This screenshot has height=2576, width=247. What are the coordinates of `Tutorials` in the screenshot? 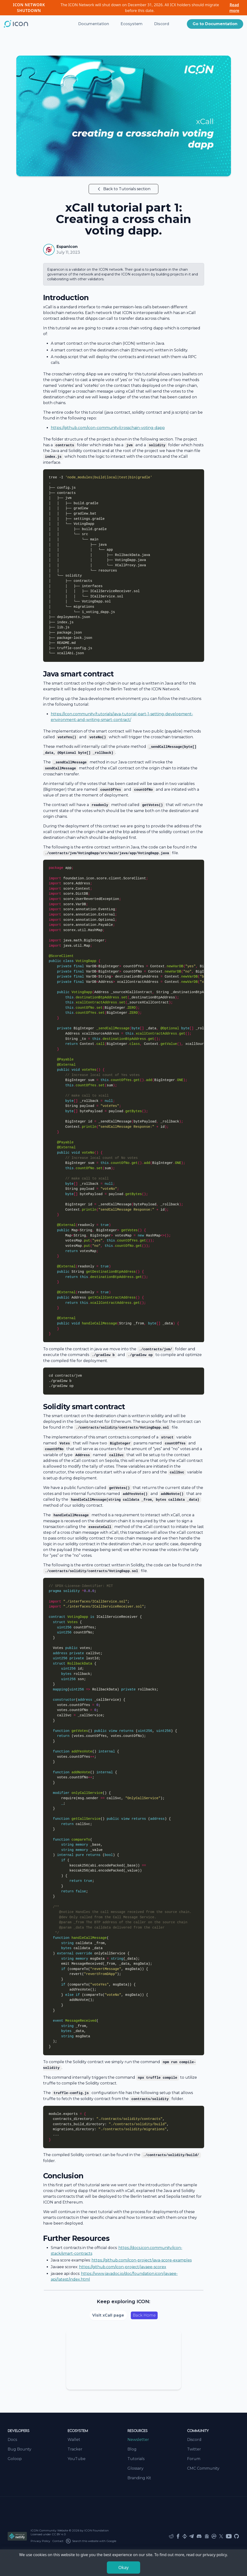 It's located at (135, 2458).